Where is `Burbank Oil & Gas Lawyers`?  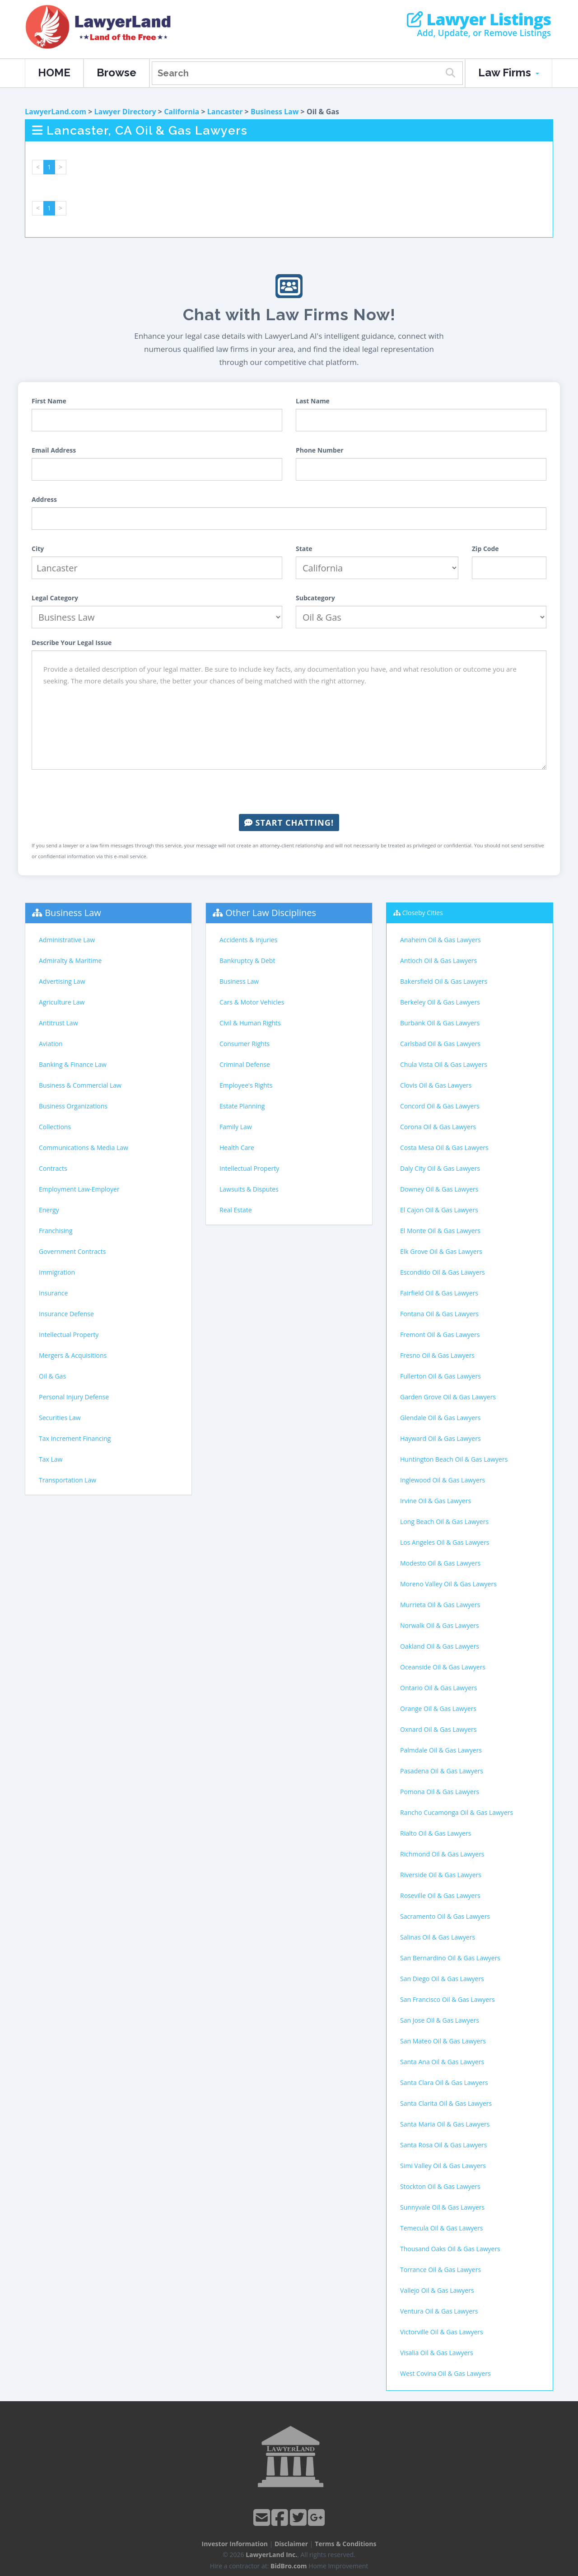 Burbank Oil & Gas Lawyers is located at coordinates (440, 1023).